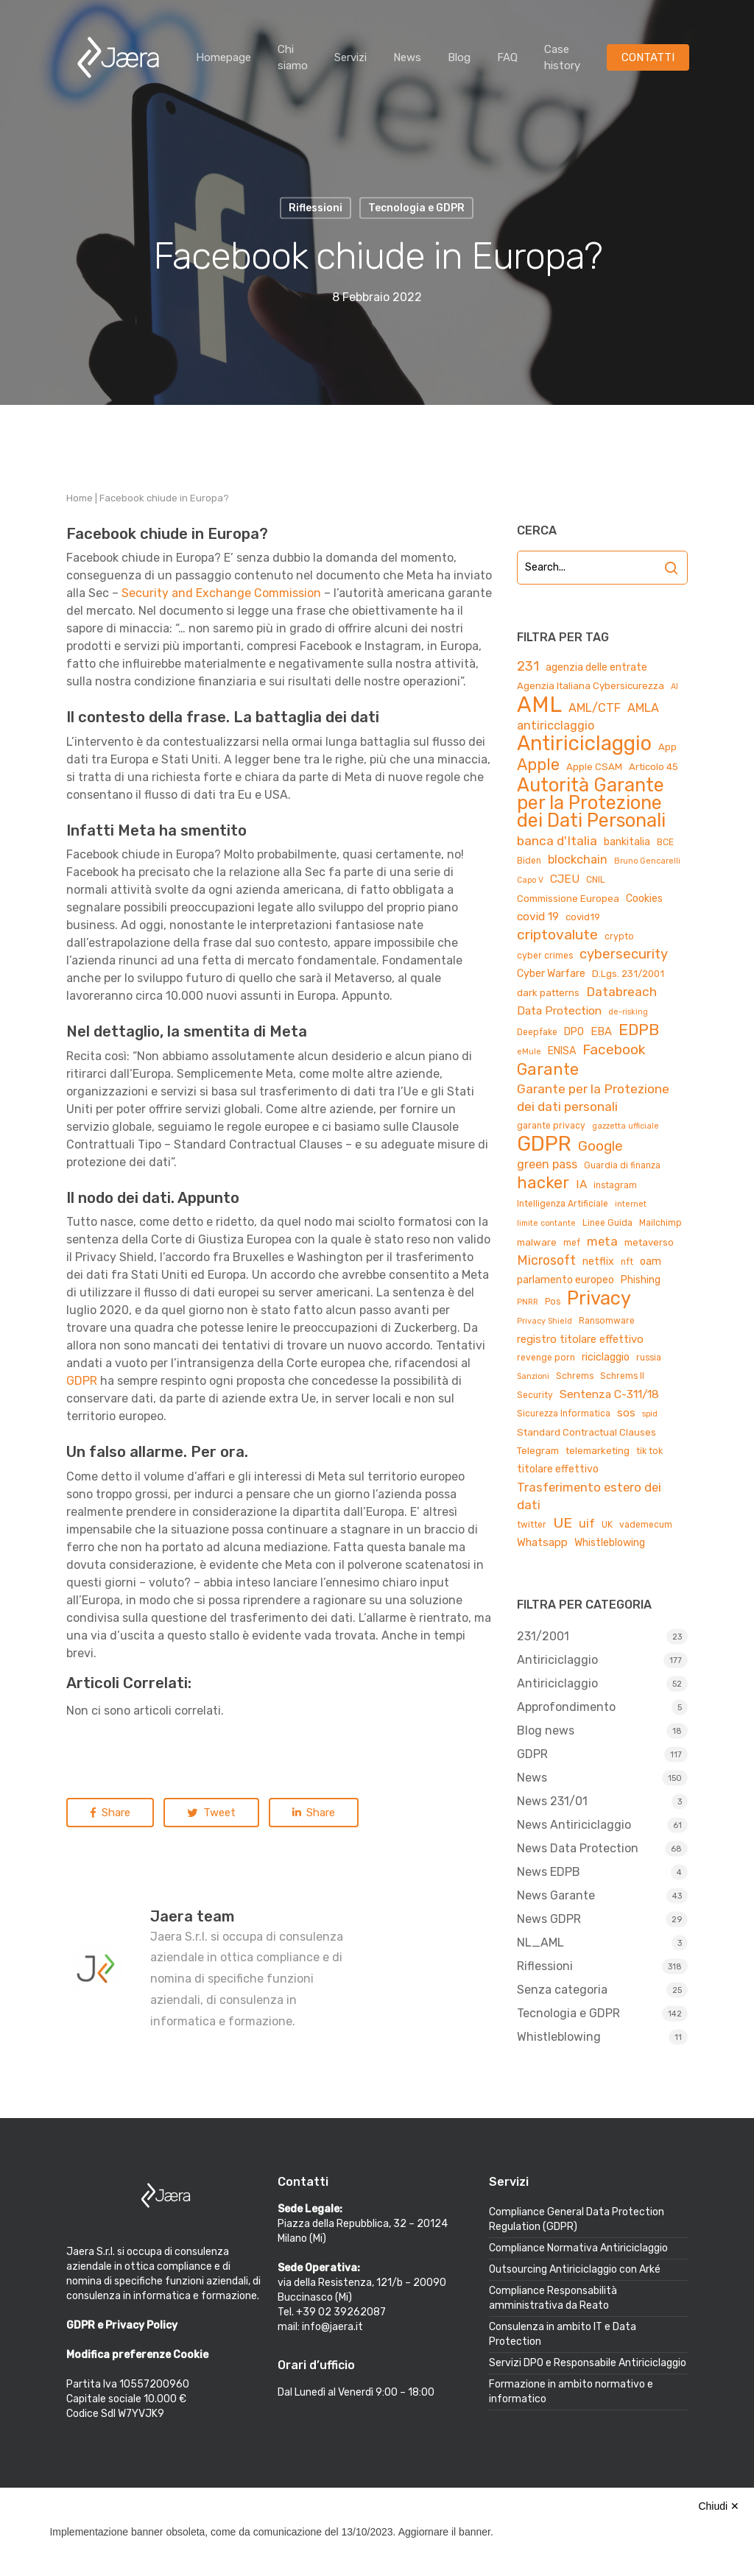  Describe the element at coordinates (609, 1542) in the screenshot. I see `Whistleblowing [Whistleblowing (6 elementi)]` at that location.